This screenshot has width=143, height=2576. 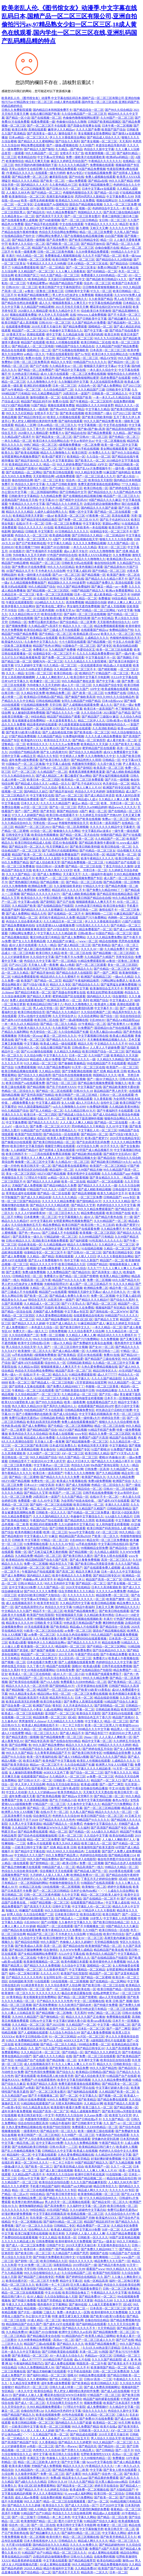 I want to click on av一区二区三区漫画, so click(x=60, y=1508).